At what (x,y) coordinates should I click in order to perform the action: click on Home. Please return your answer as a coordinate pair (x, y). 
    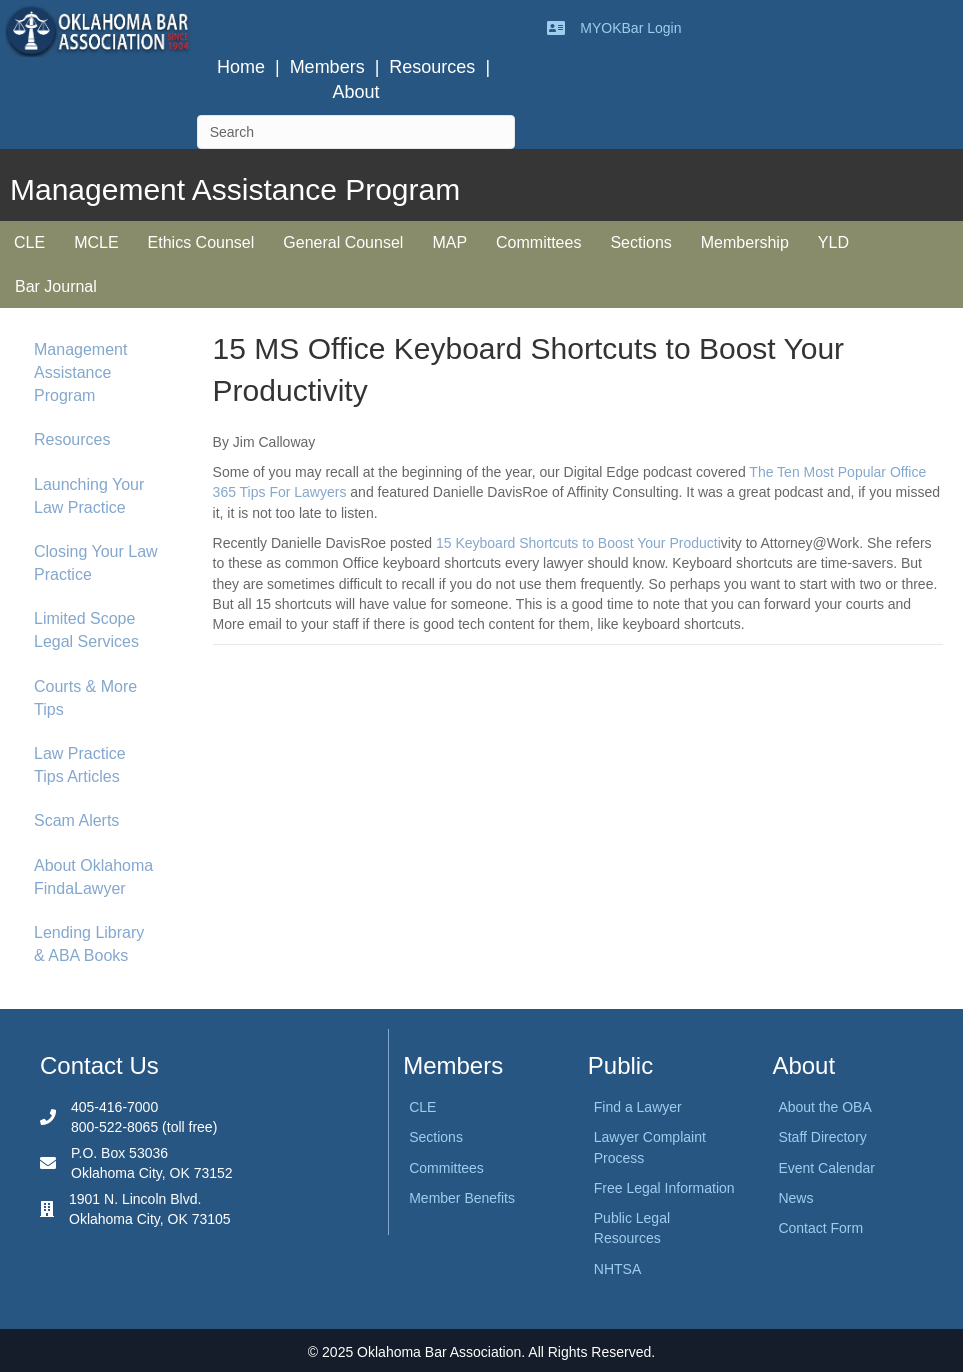
    Looking at the image, I should click on (241, 67).